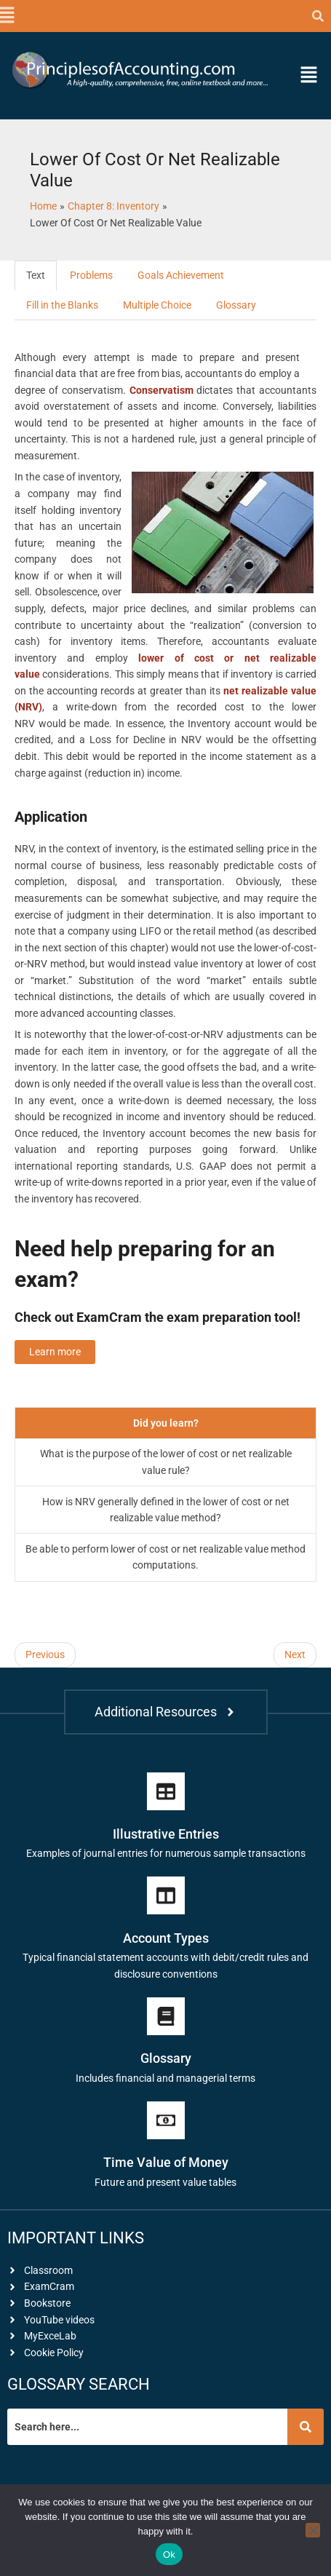 This screenshot has width=331, height=2576. I want to click on [Time Value of Money], so click(166, 2120).